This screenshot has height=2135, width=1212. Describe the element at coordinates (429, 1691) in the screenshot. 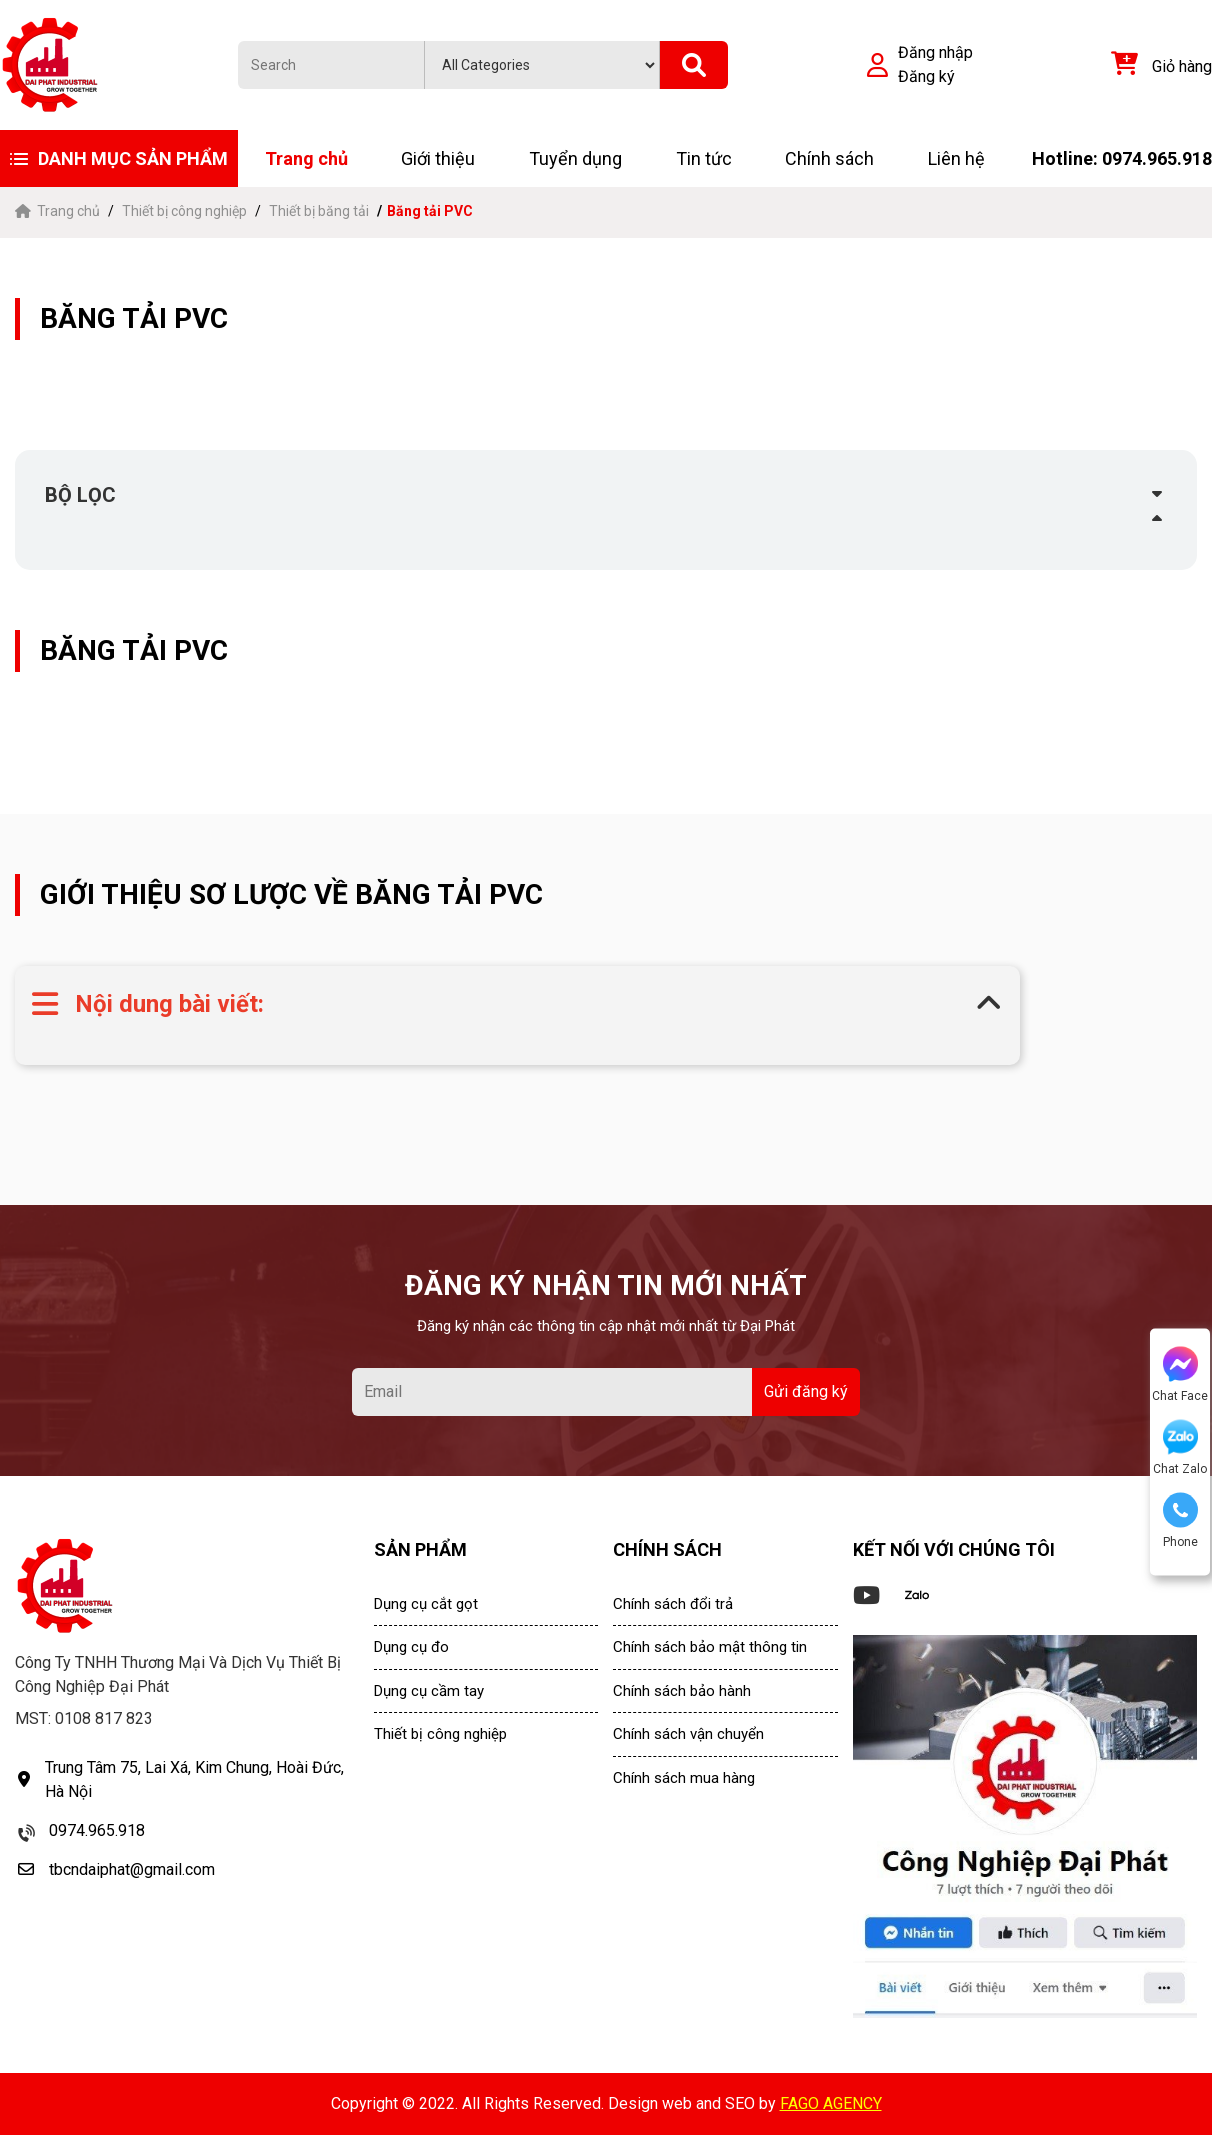

I see `Dụng cụ cầm tay` at that location.